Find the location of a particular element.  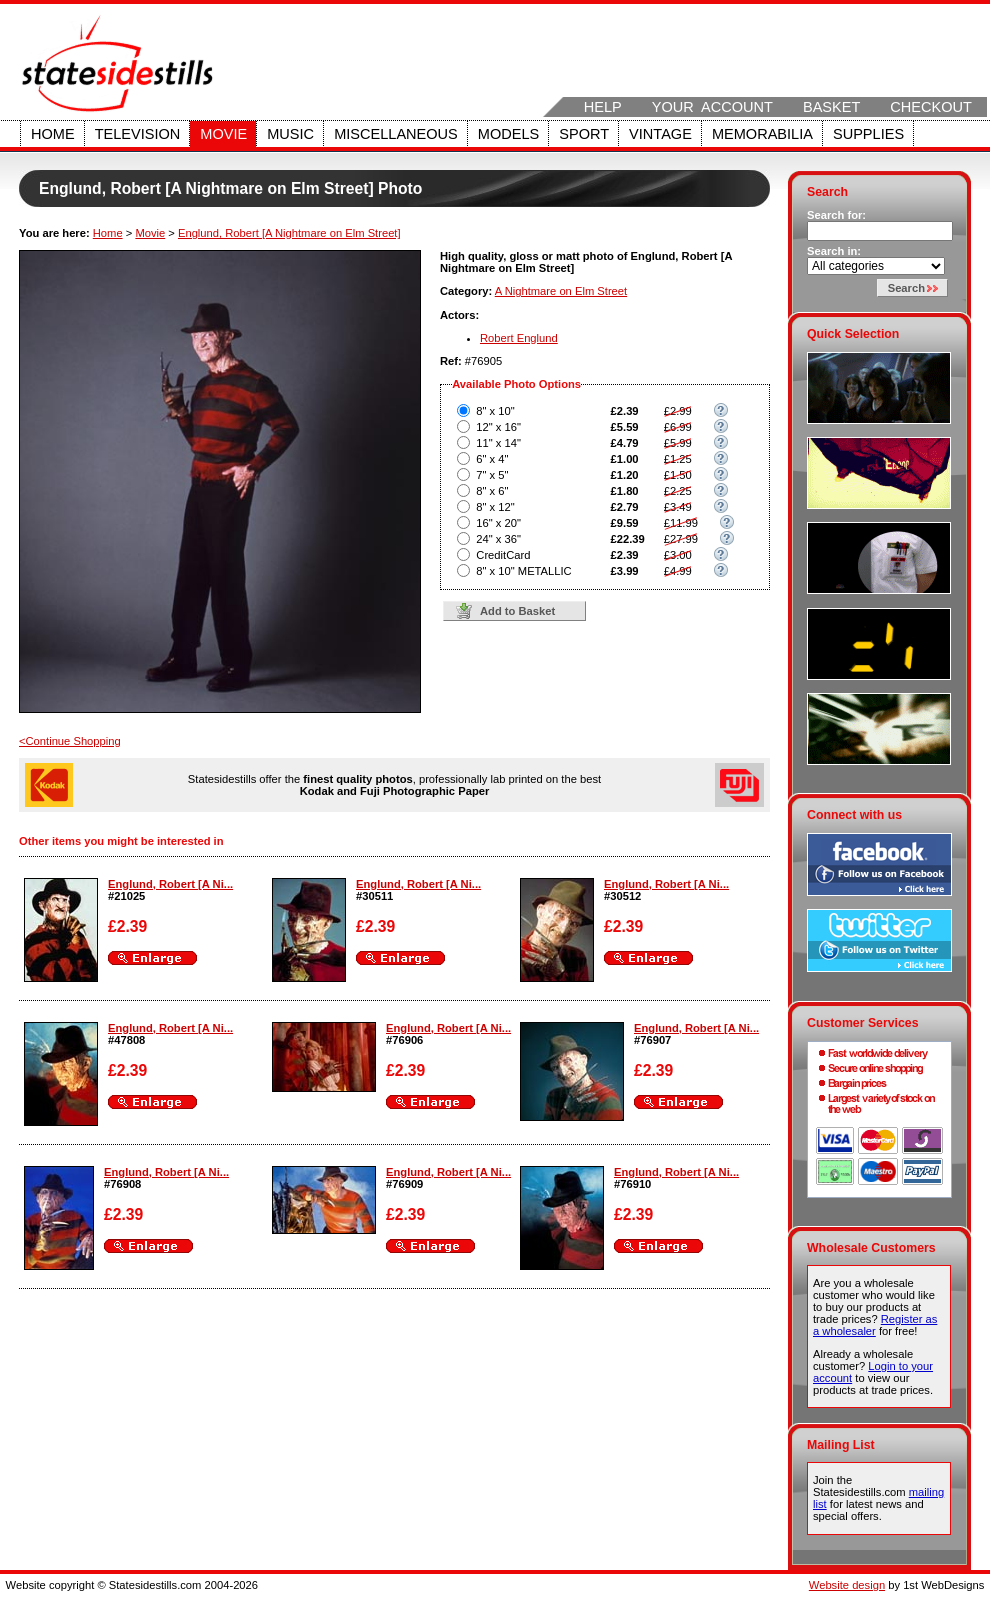

Home is located at coordinates (53, 134).